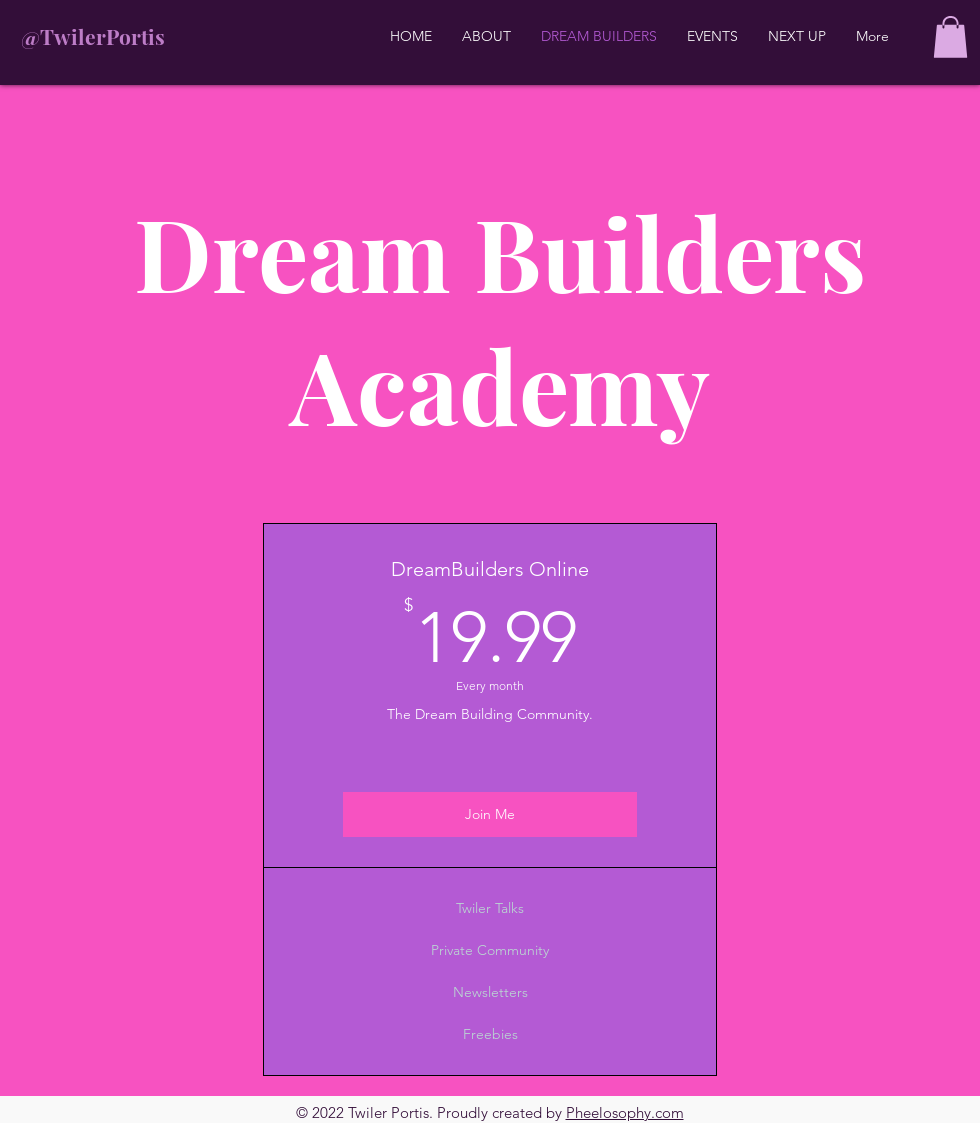  Describe the element at coordinates (93, 36) in the screenshot. I see `@TwilerPortis` at that location.